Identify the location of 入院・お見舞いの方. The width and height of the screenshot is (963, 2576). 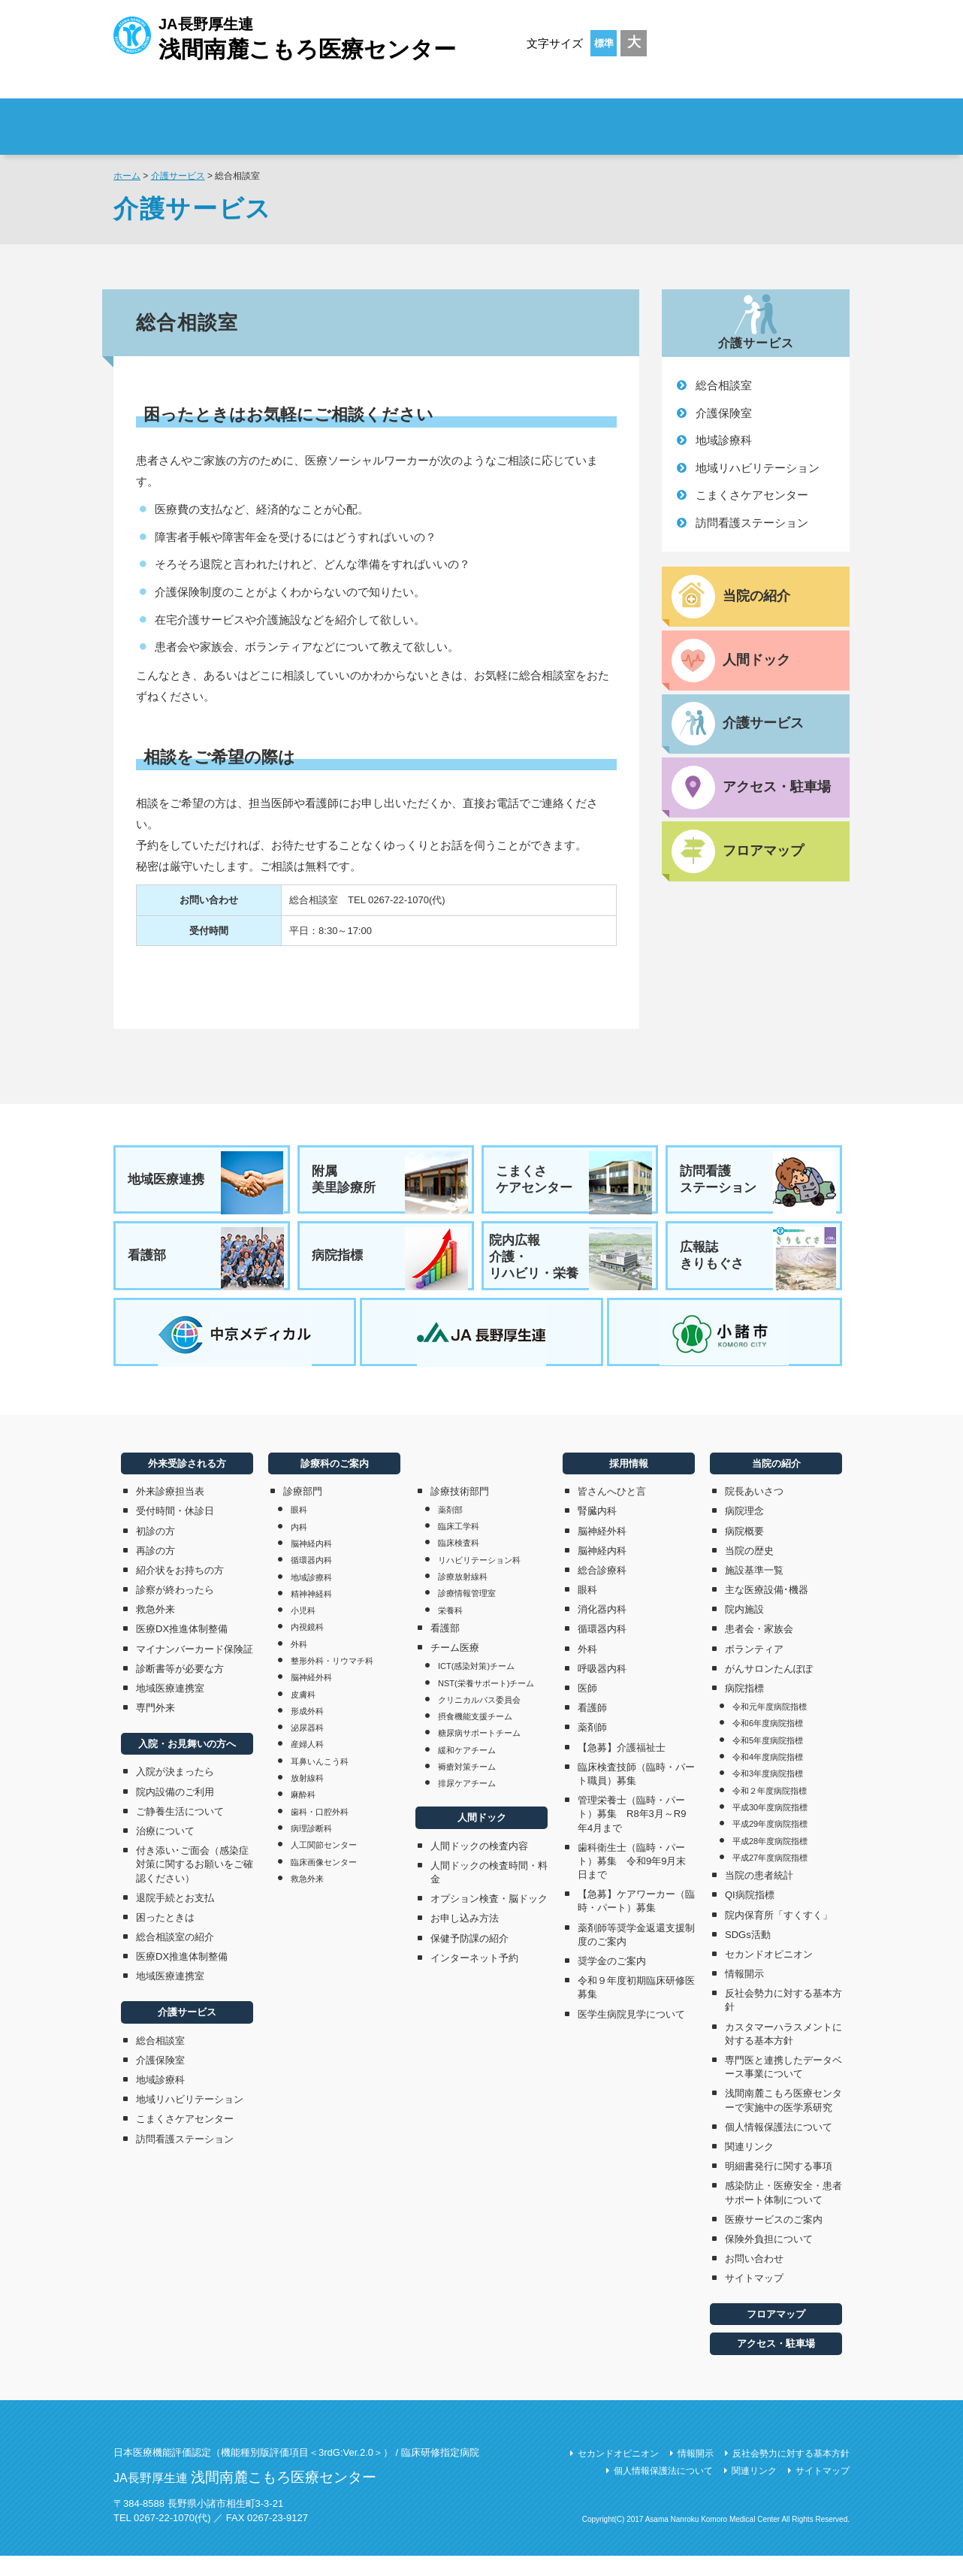
(461, 116).